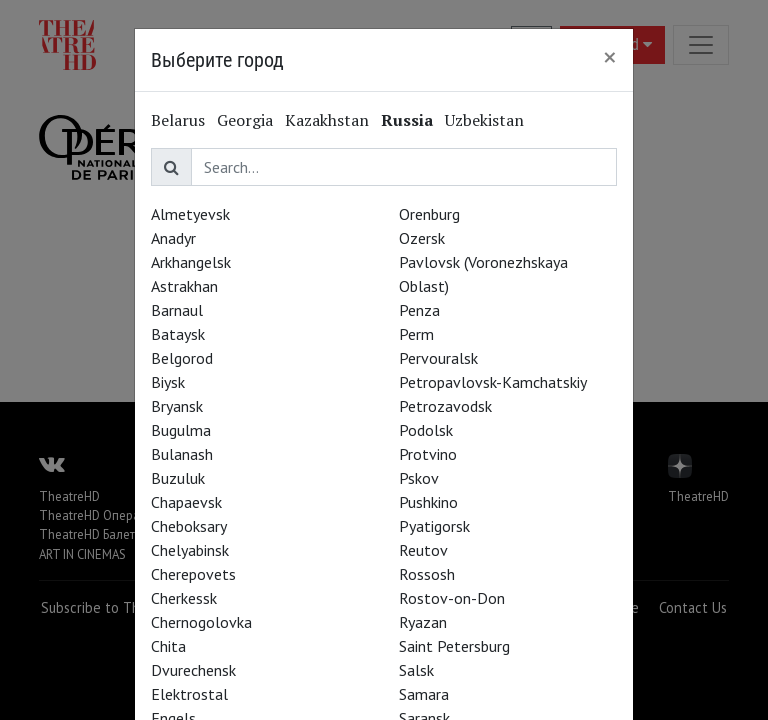 The width and height of the screenshot is (768, 720). What do you see at coordinates (428, 502) in the screenshot?
I see `Pushkino` at bounding box center [428, 502].